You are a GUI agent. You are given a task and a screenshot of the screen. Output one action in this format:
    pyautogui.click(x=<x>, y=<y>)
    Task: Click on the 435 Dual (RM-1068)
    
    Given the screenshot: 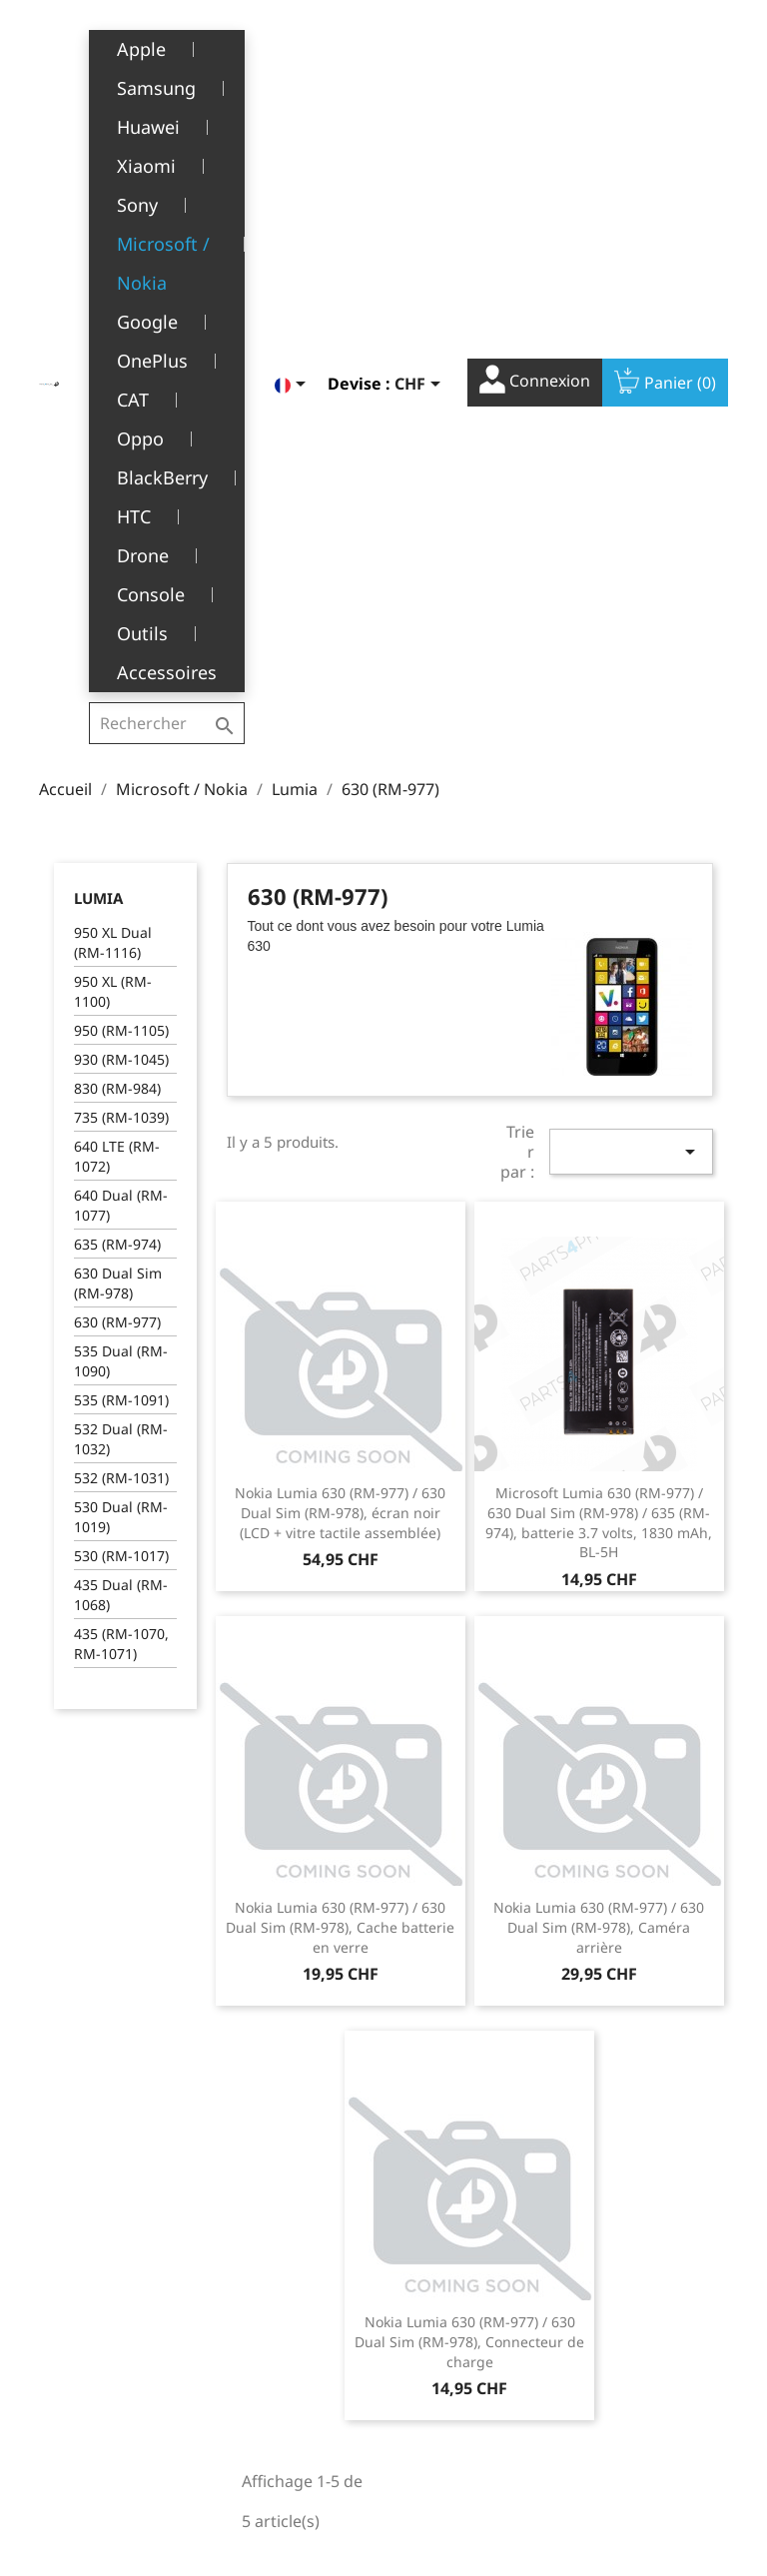 What is the action you would take?
    pyautogui.click(x=121, y=1084)
    